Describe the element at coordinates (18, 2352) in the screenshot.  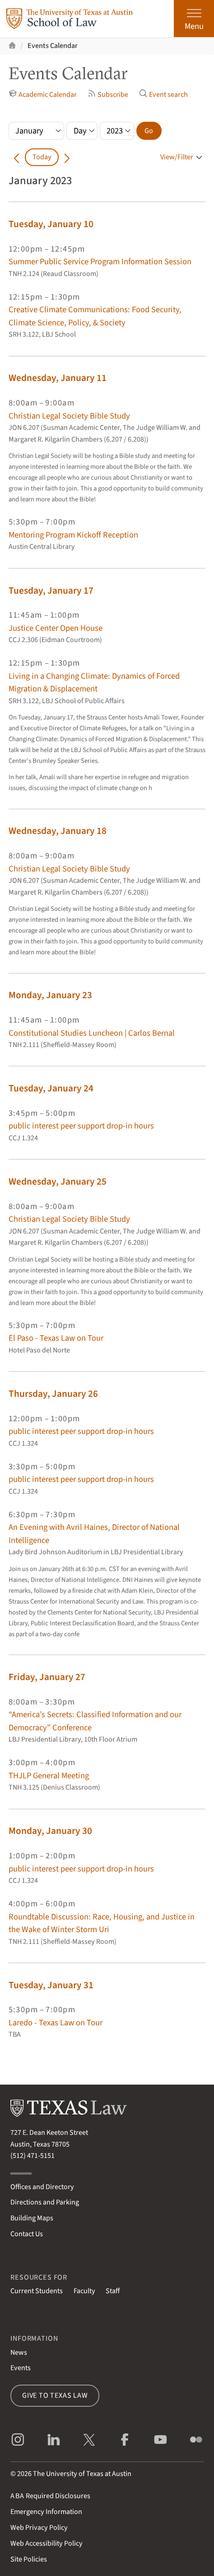
I see `News` at that location.